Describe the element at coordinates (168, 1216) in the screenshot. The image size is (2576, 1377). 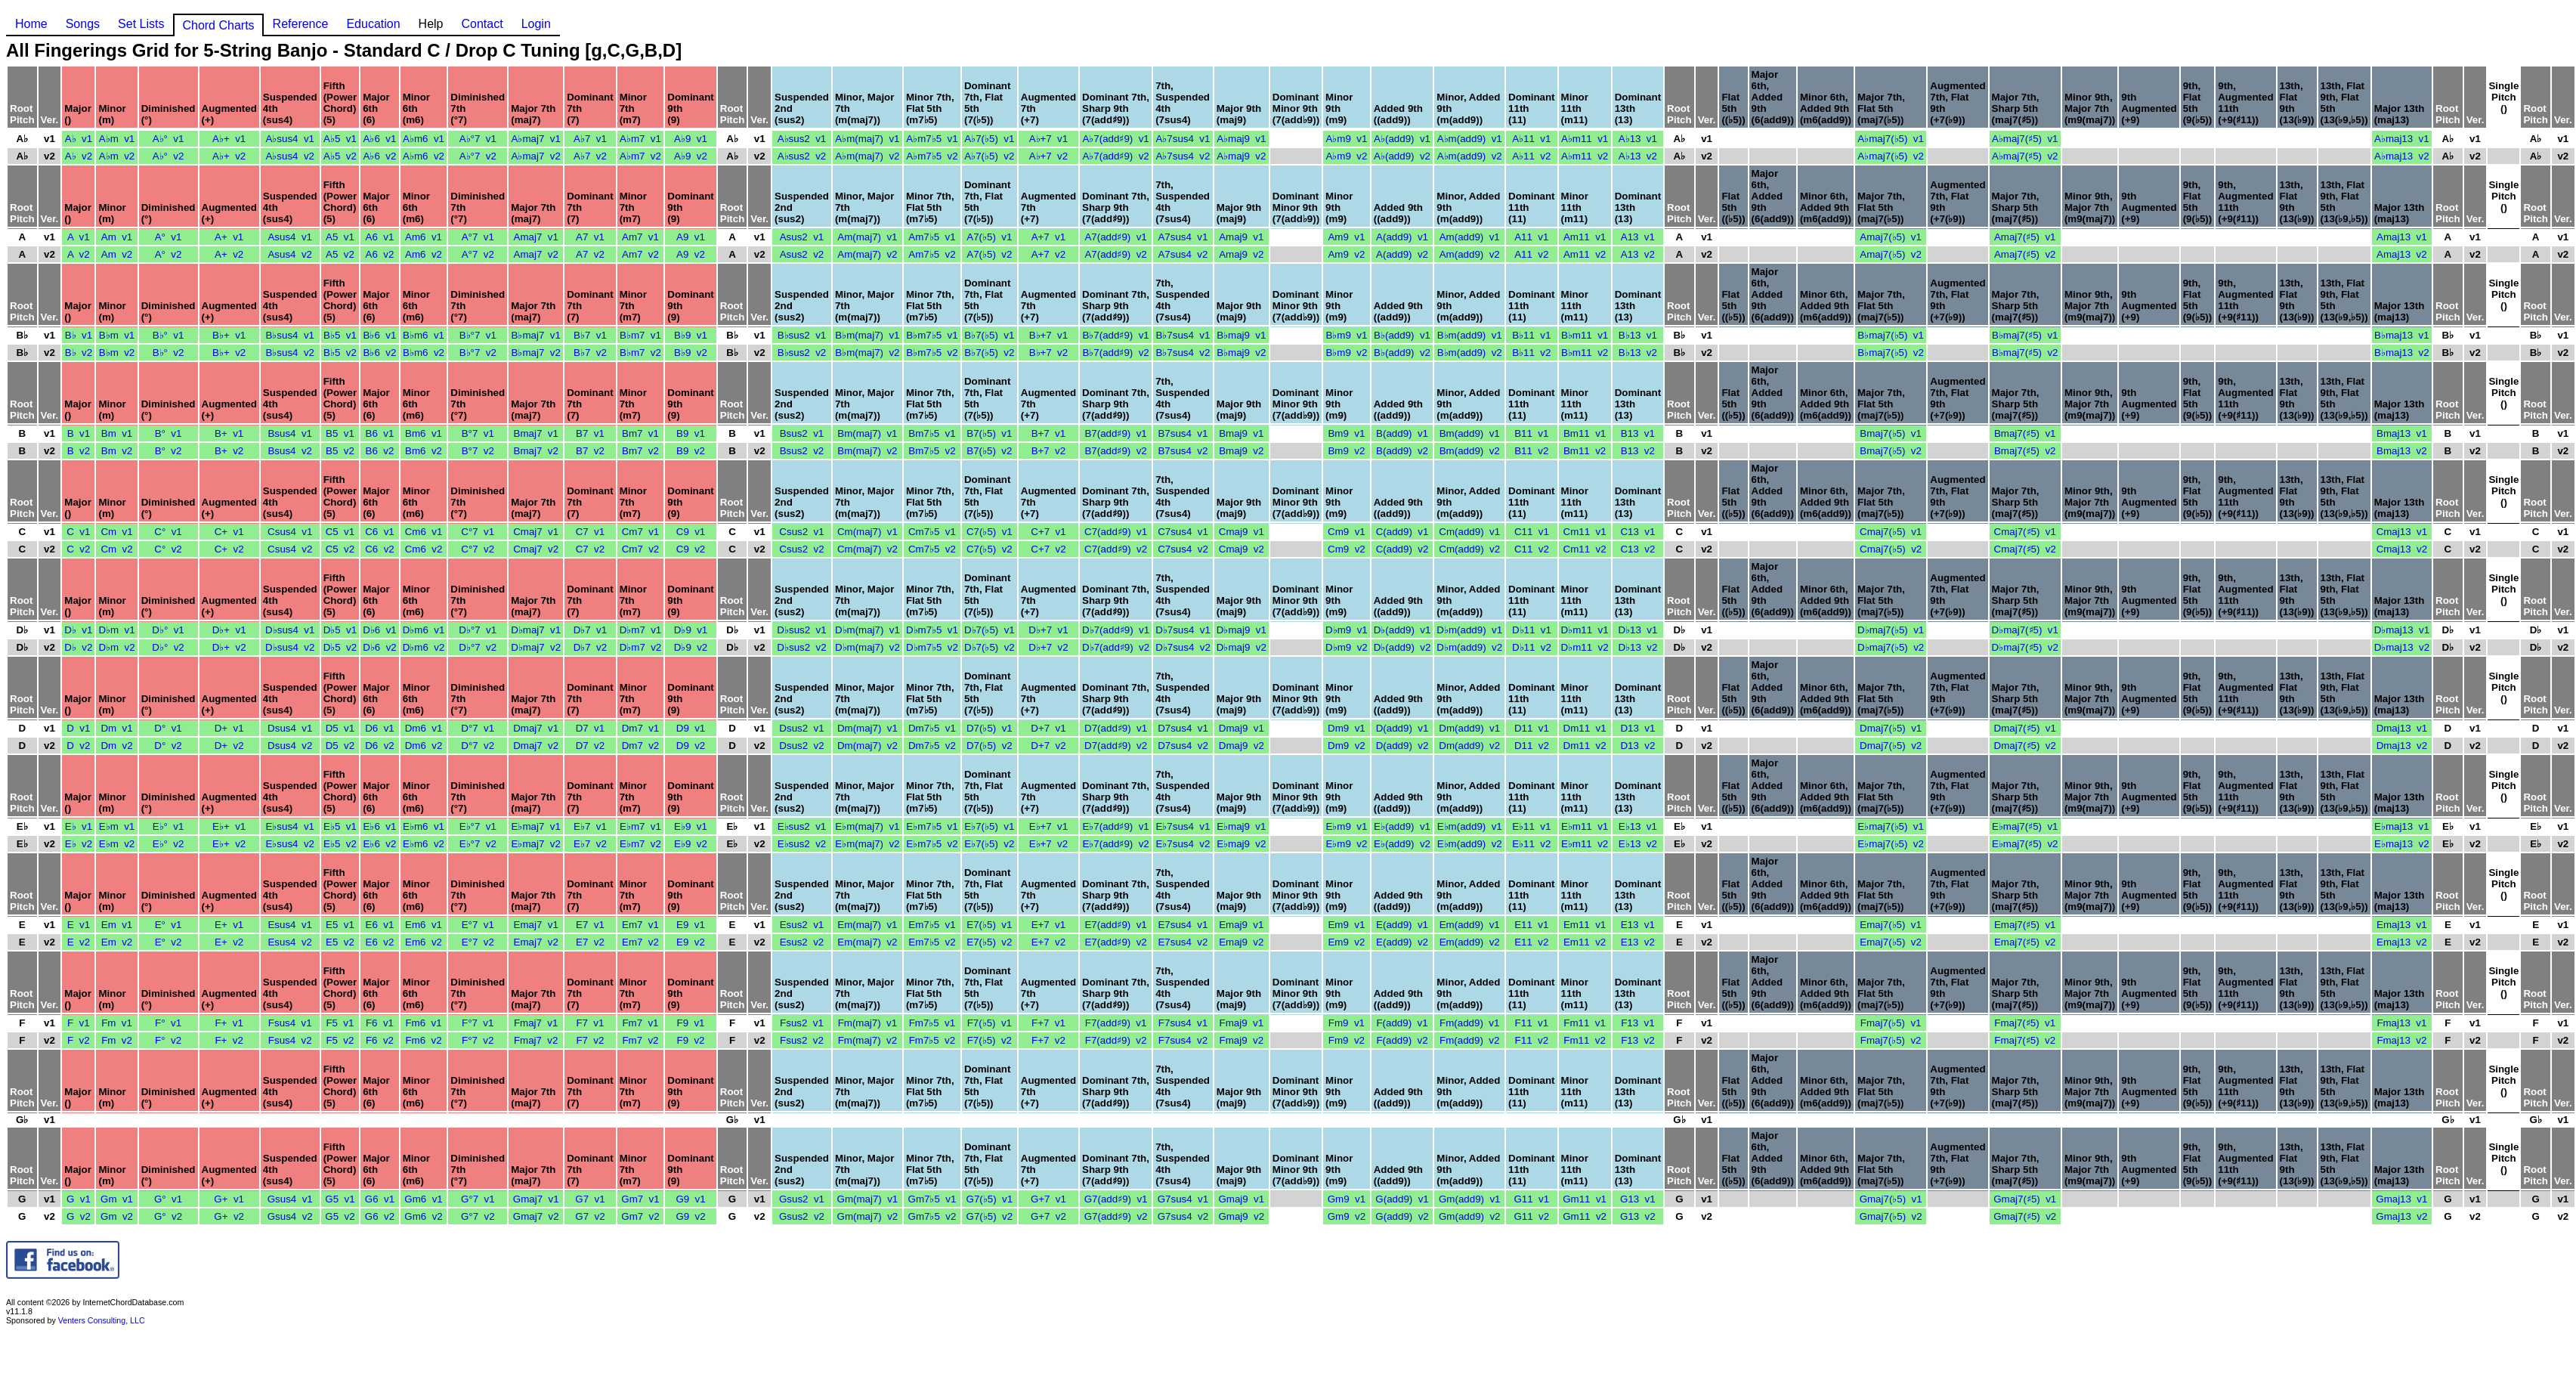
I see `G° v2` at that location.